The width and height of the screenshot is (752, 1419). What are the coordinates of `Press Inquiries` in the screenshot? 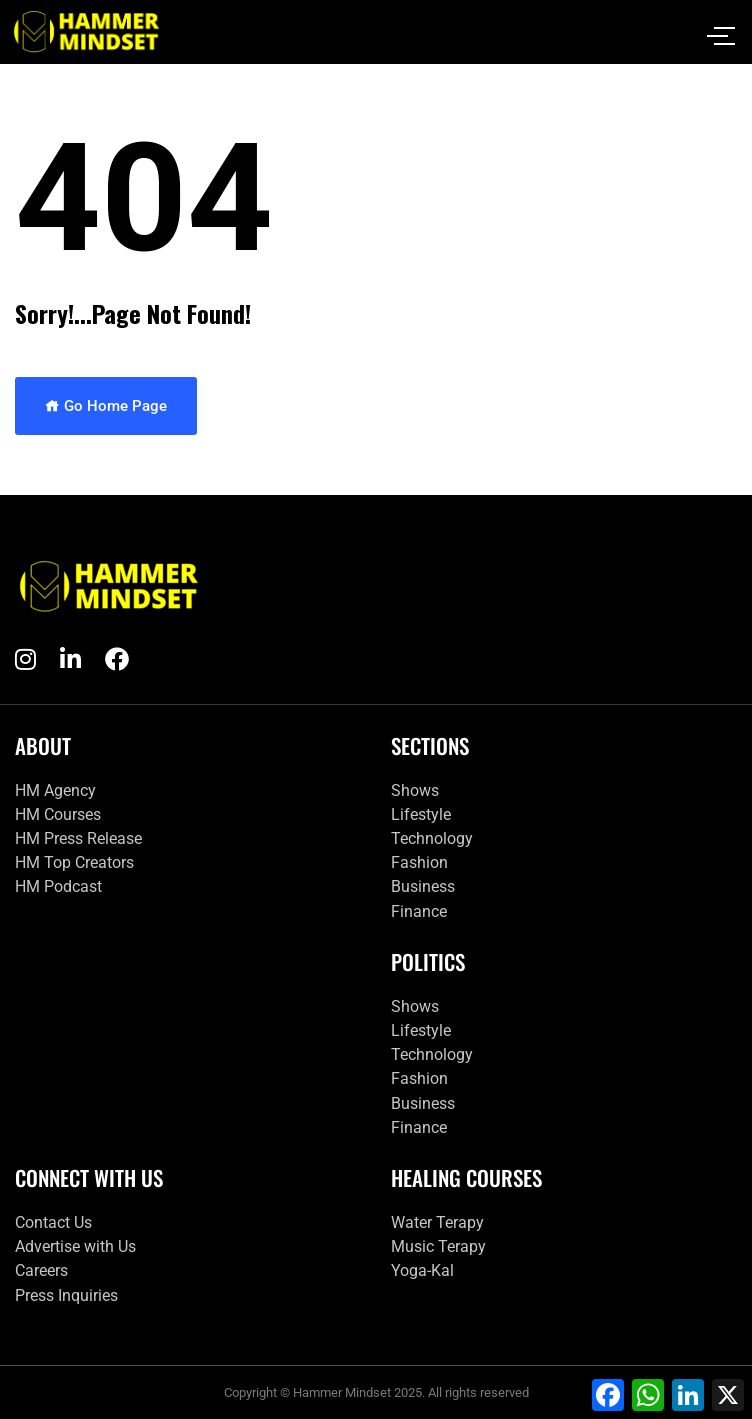 It's located at (66, 1295).